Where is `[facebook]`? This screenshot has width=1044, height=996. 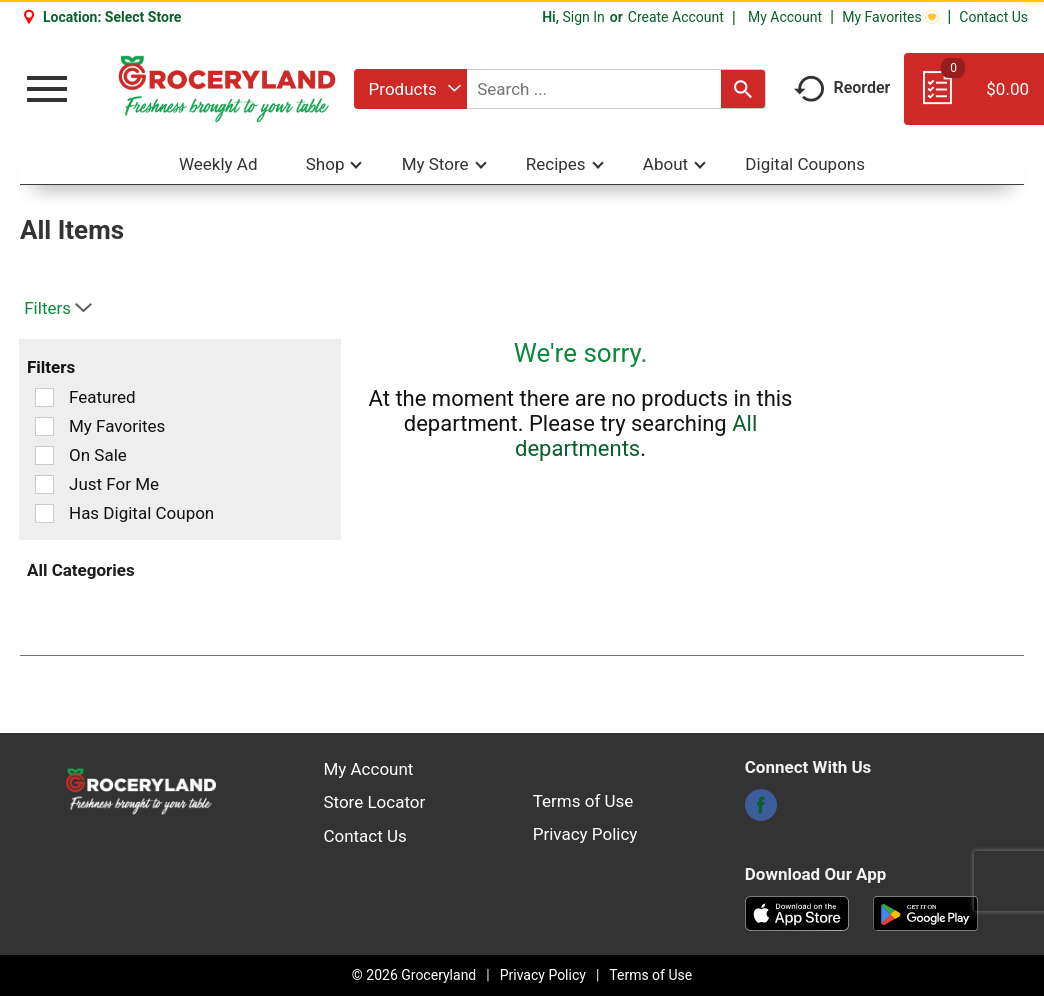 [facebook] is located at coordinates (761, 811).